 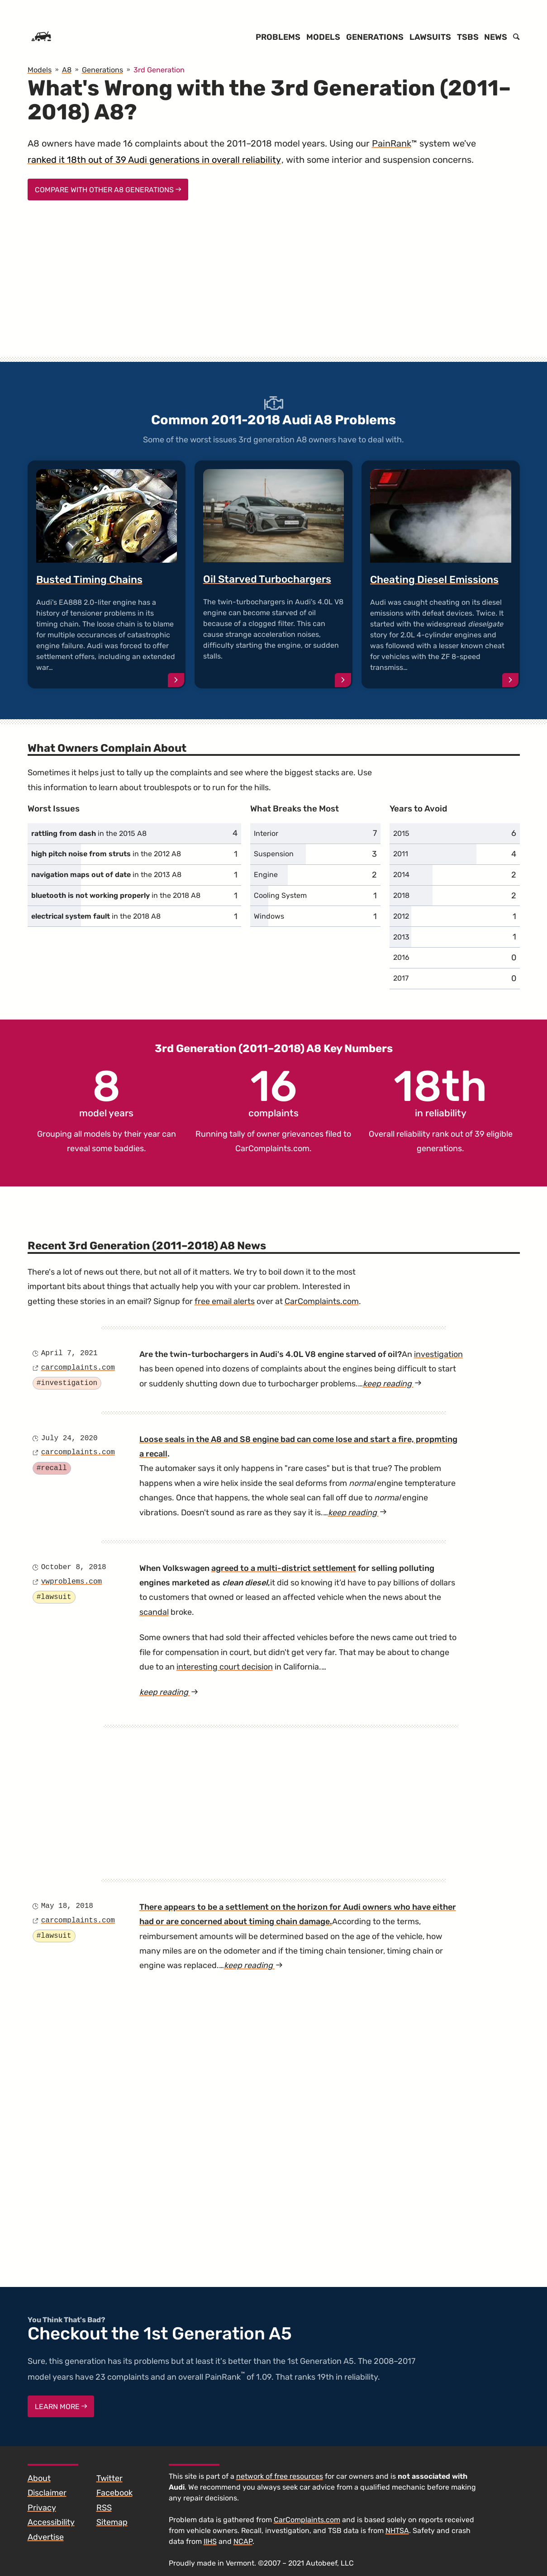 What do you see at coordinates (61, 2406) in the screenshot?
I see `Learn More` at bounding box center [61, 2406].